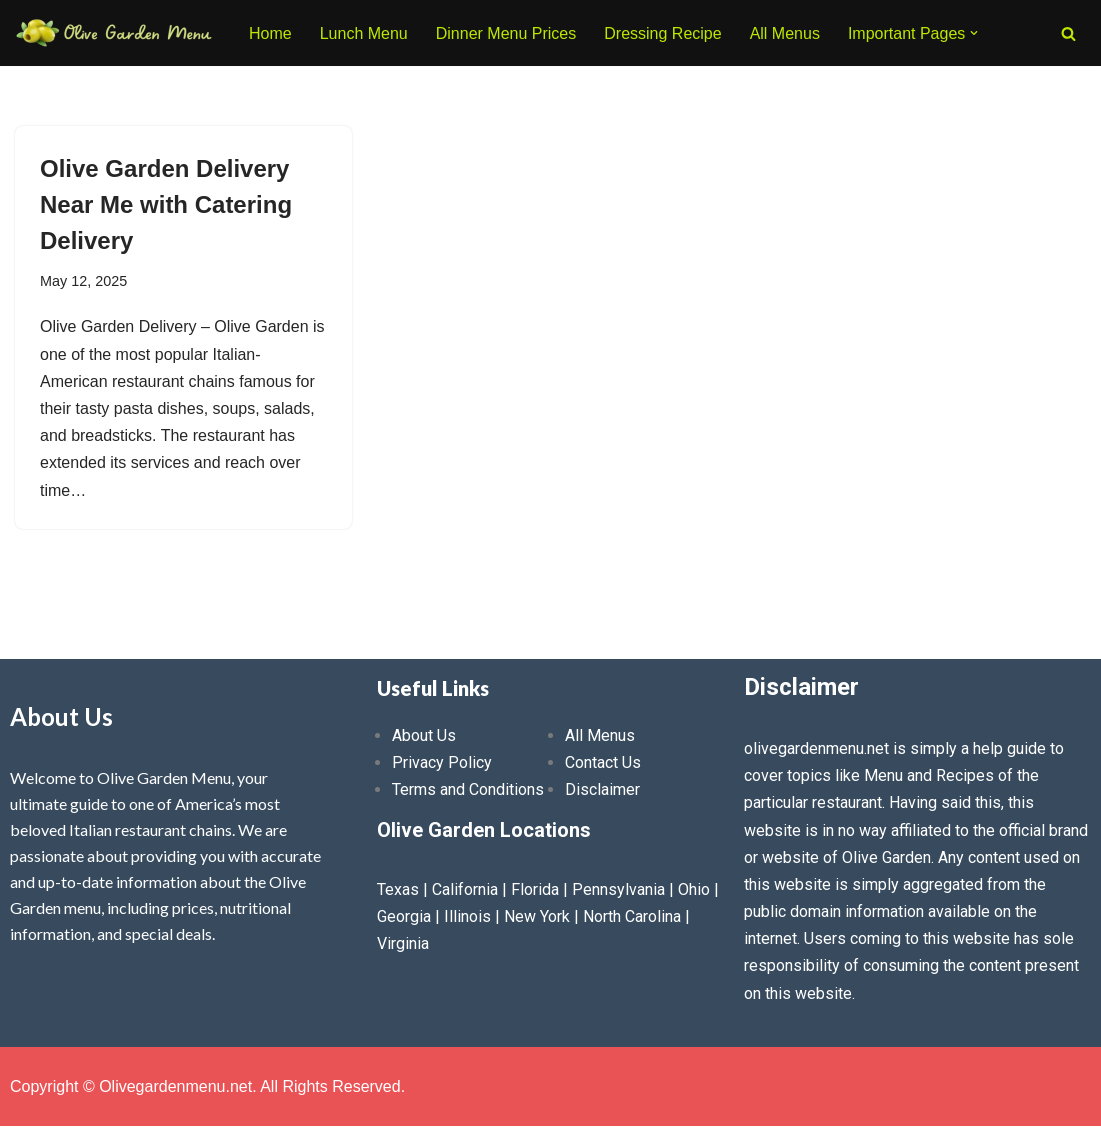 The image size is (1101, 1146). I want to click on [Search], so click(1068, 33).